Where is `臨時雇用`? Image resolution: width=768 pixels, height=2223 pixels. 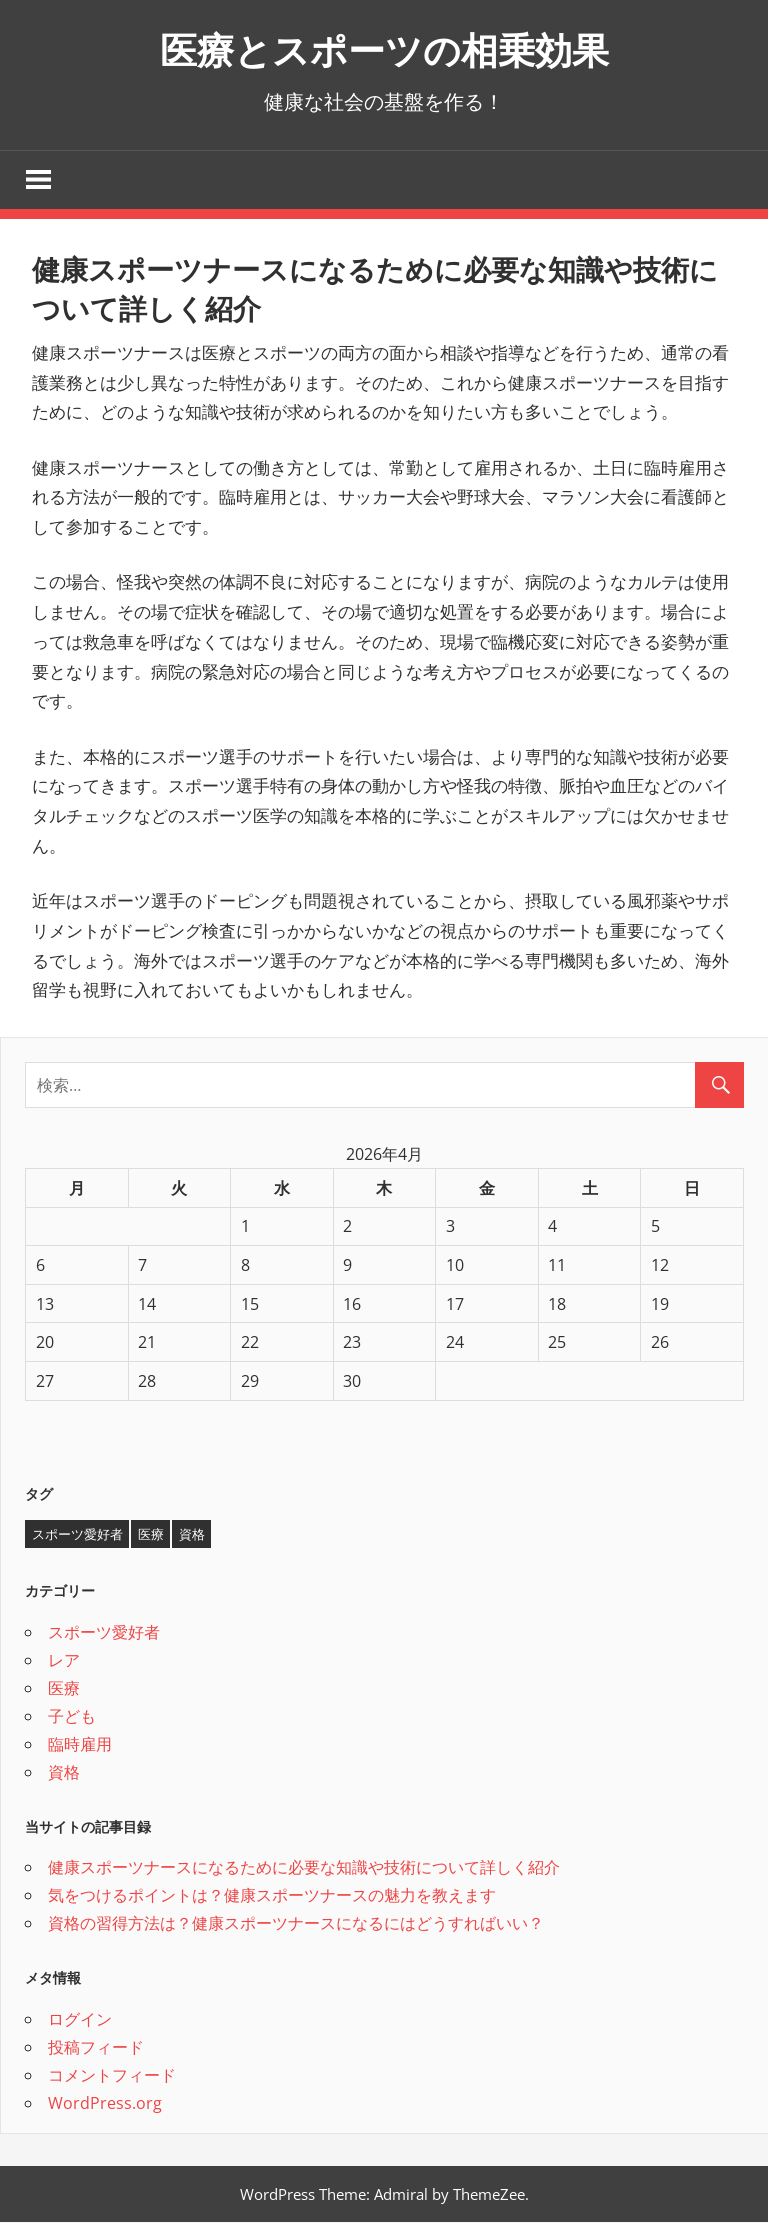 臨時雇用 is located at coordinates (80, 1745).